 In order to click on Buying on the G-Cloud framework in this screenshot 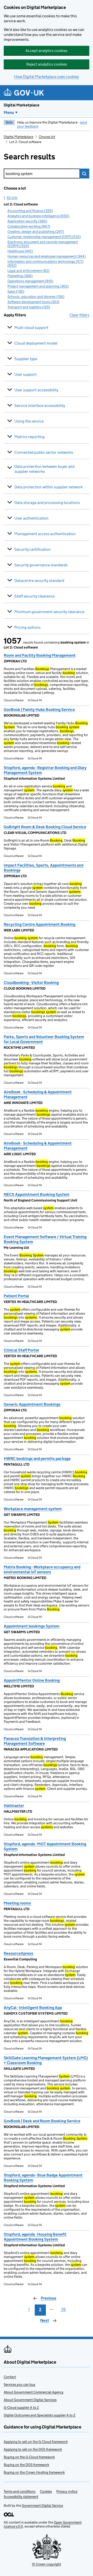, I will do `click(29, 2457)`.